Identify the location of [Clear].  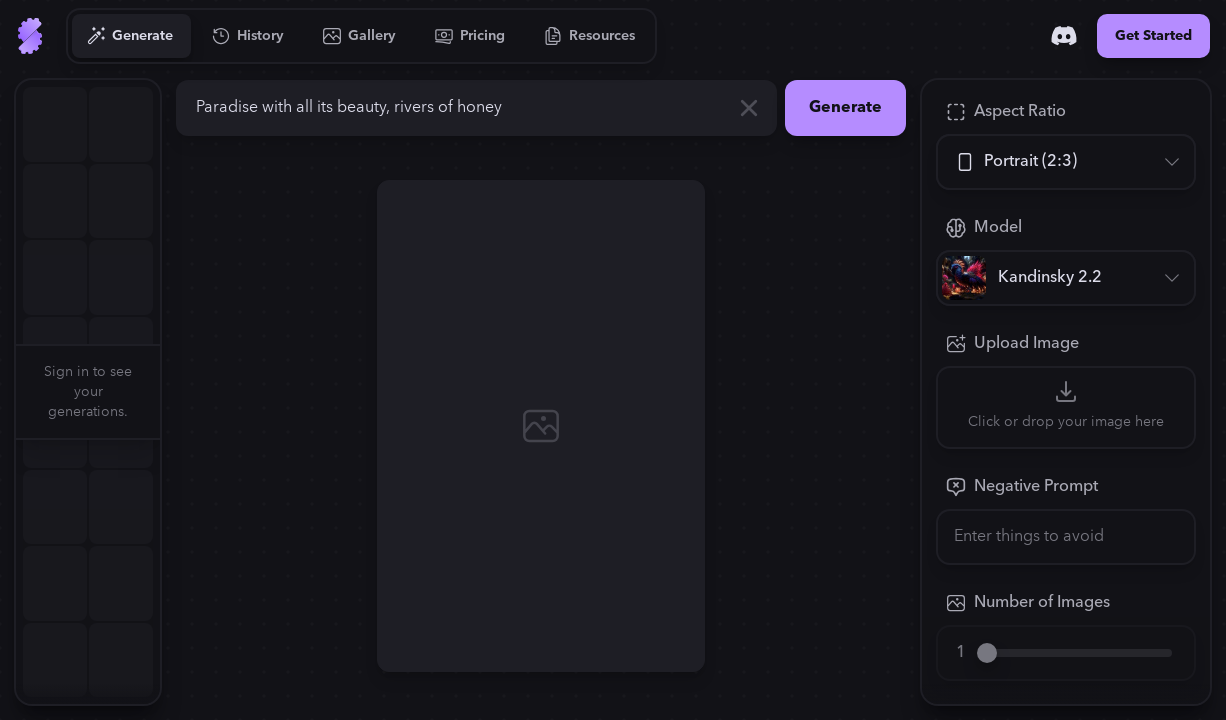
(749, 108).